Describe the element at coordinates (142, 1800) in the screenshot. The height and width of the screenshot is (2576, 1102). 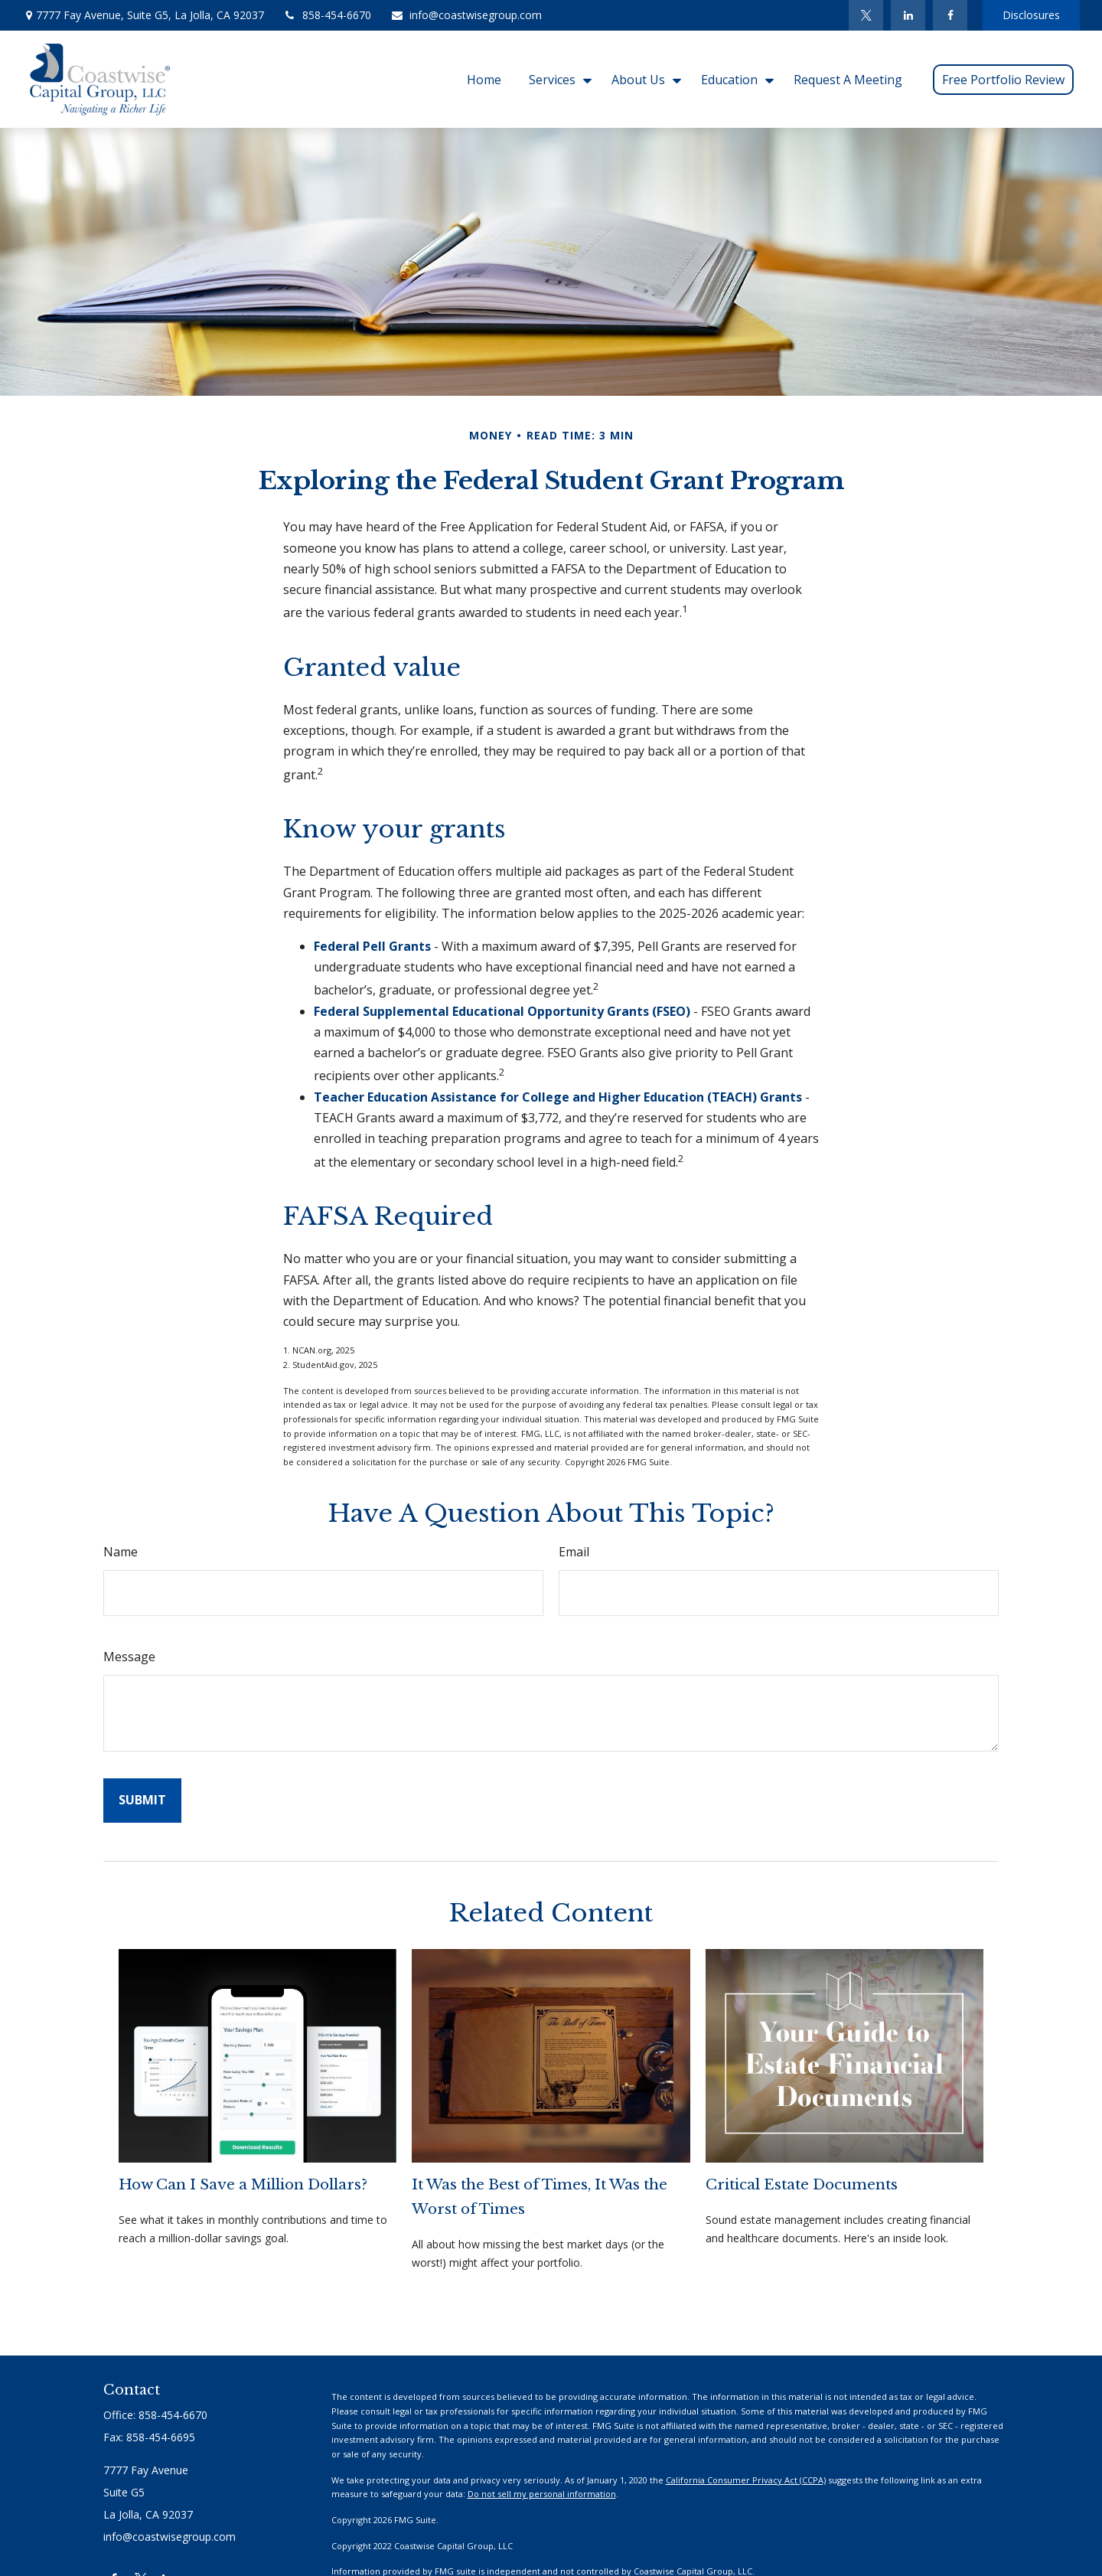
I see `[Submit form]` at that location.